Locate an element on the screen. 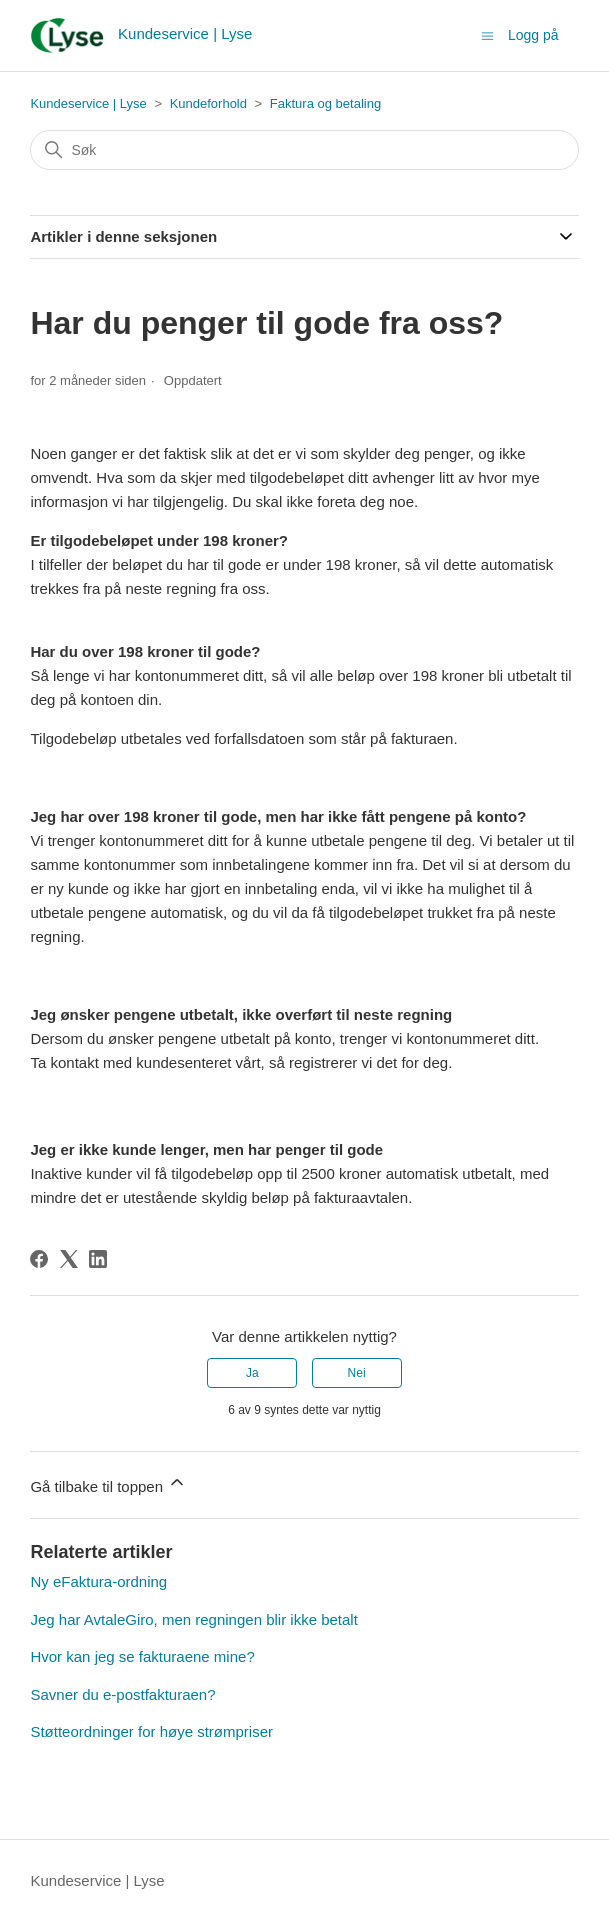 The width and height of the screenshot is (609, 1922). [X Corp] is located at coordinates (69, 1259).